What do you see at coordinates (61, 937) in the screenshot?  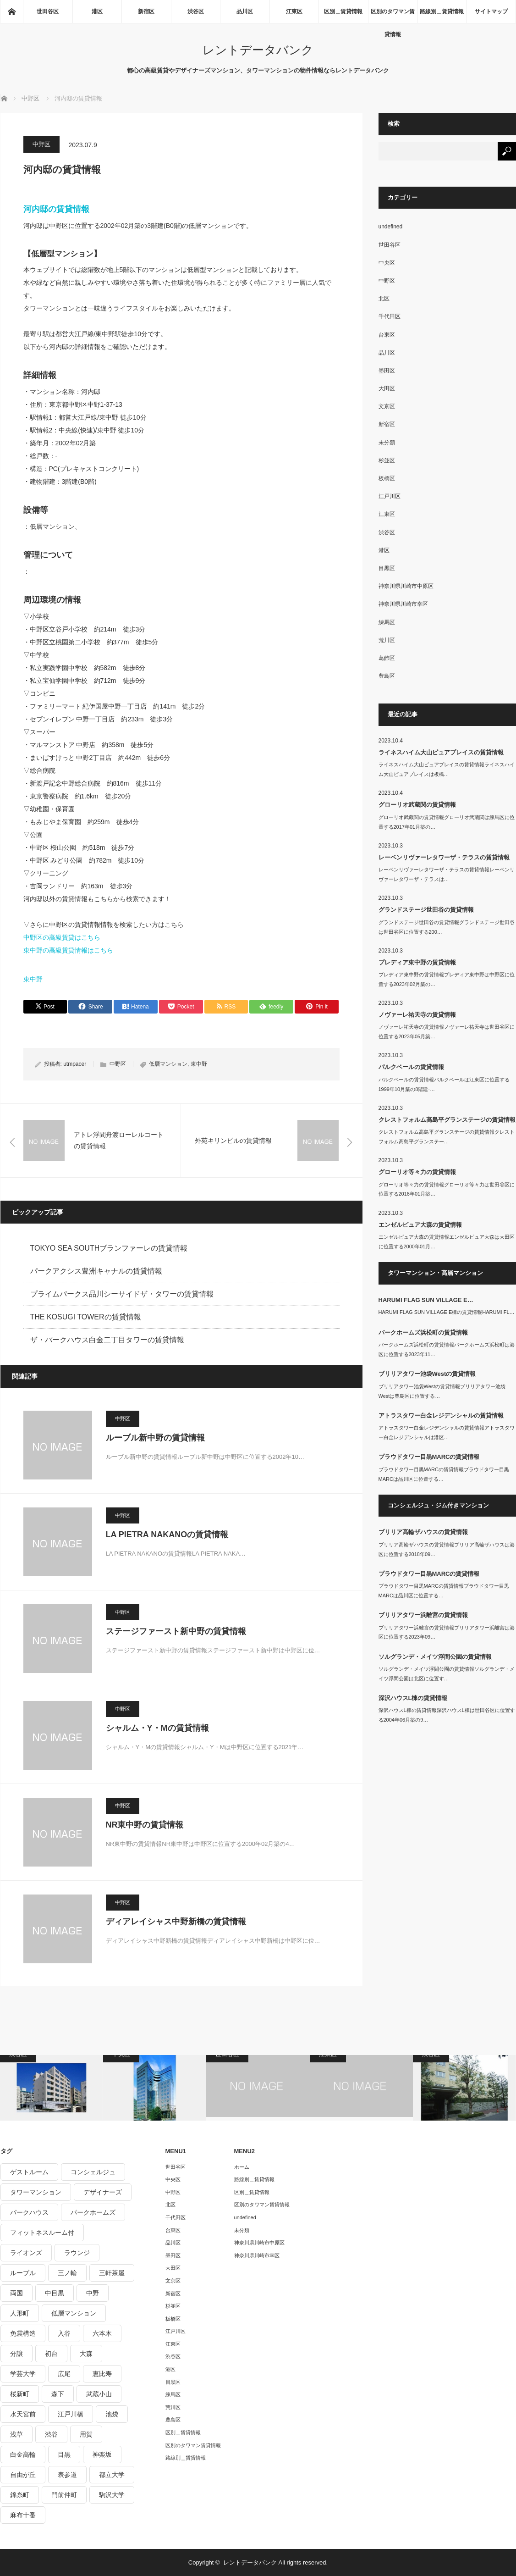 I see `中野区の高級賃貸はこちら` at bounding box center [61, 937].